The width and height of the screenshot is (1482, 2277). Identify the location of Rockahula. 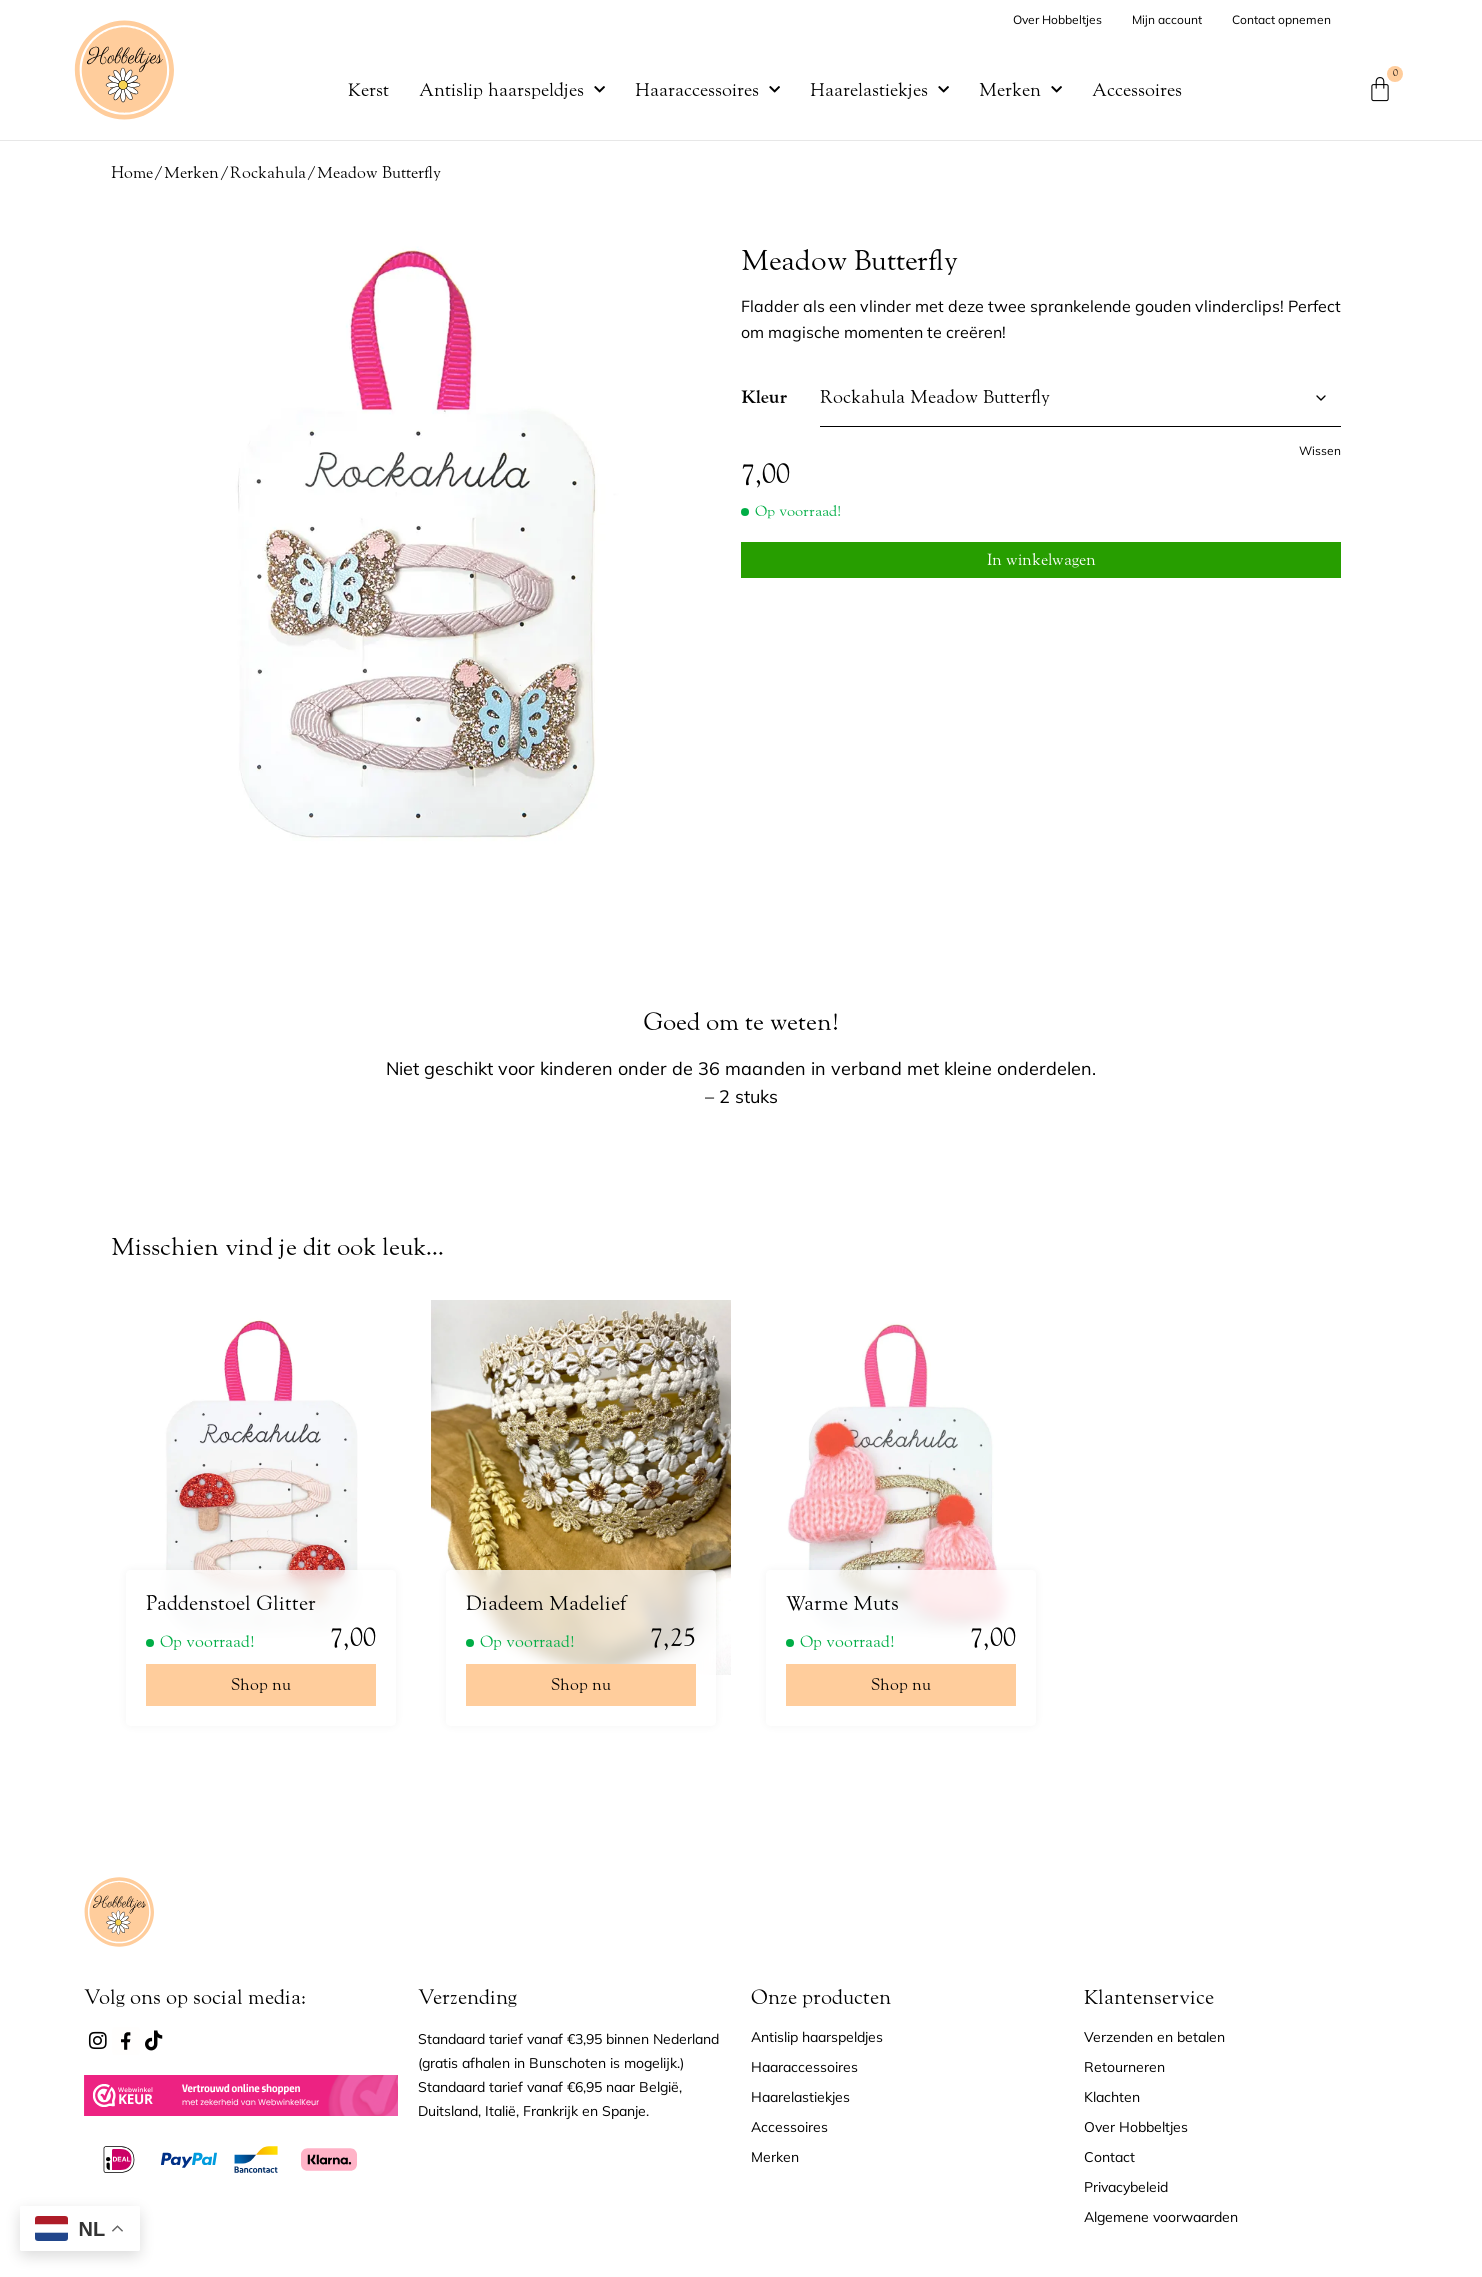
(268, 172).